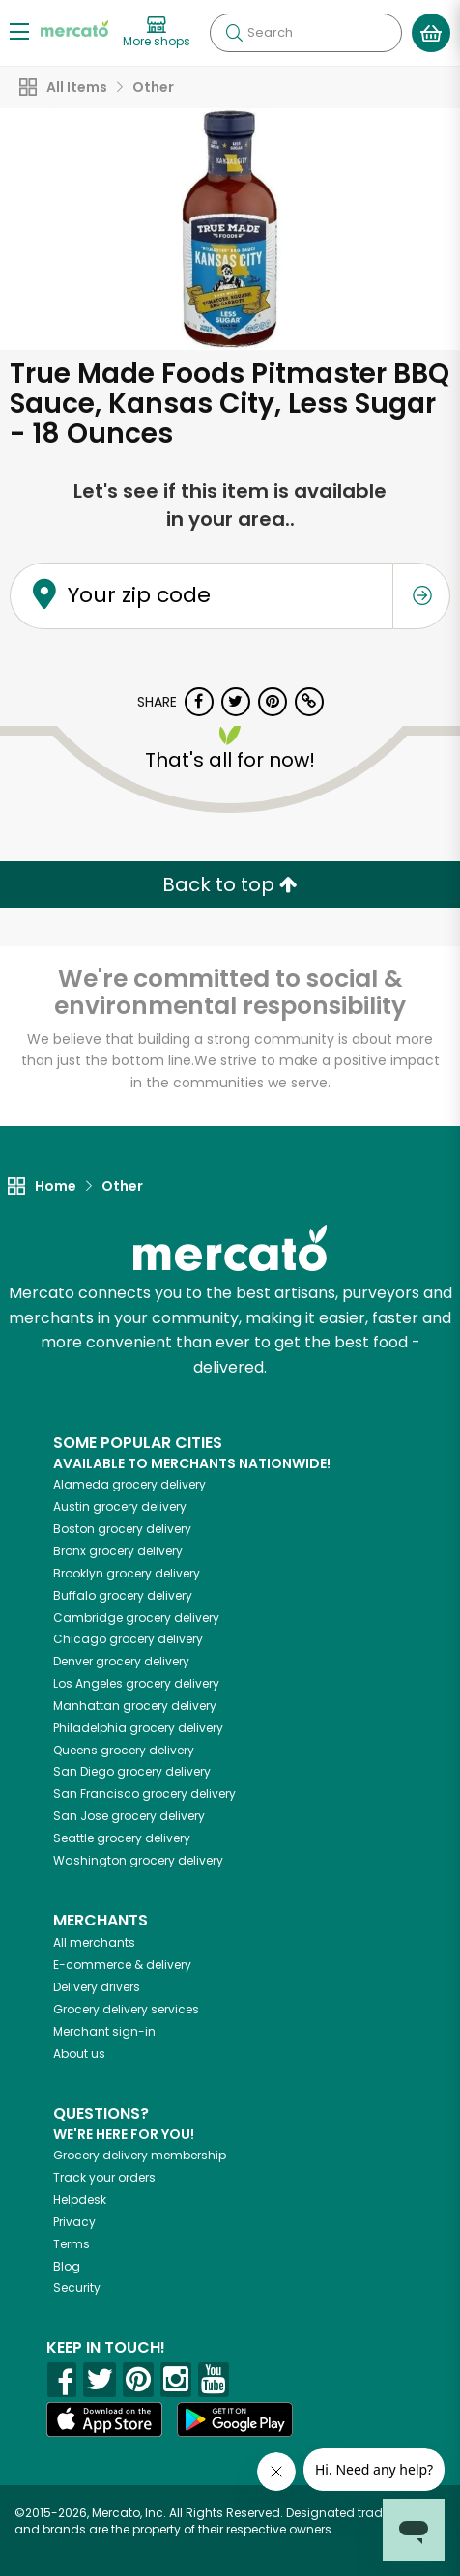  I want to click on [Go to the Mercato home page], so click(74, 28).